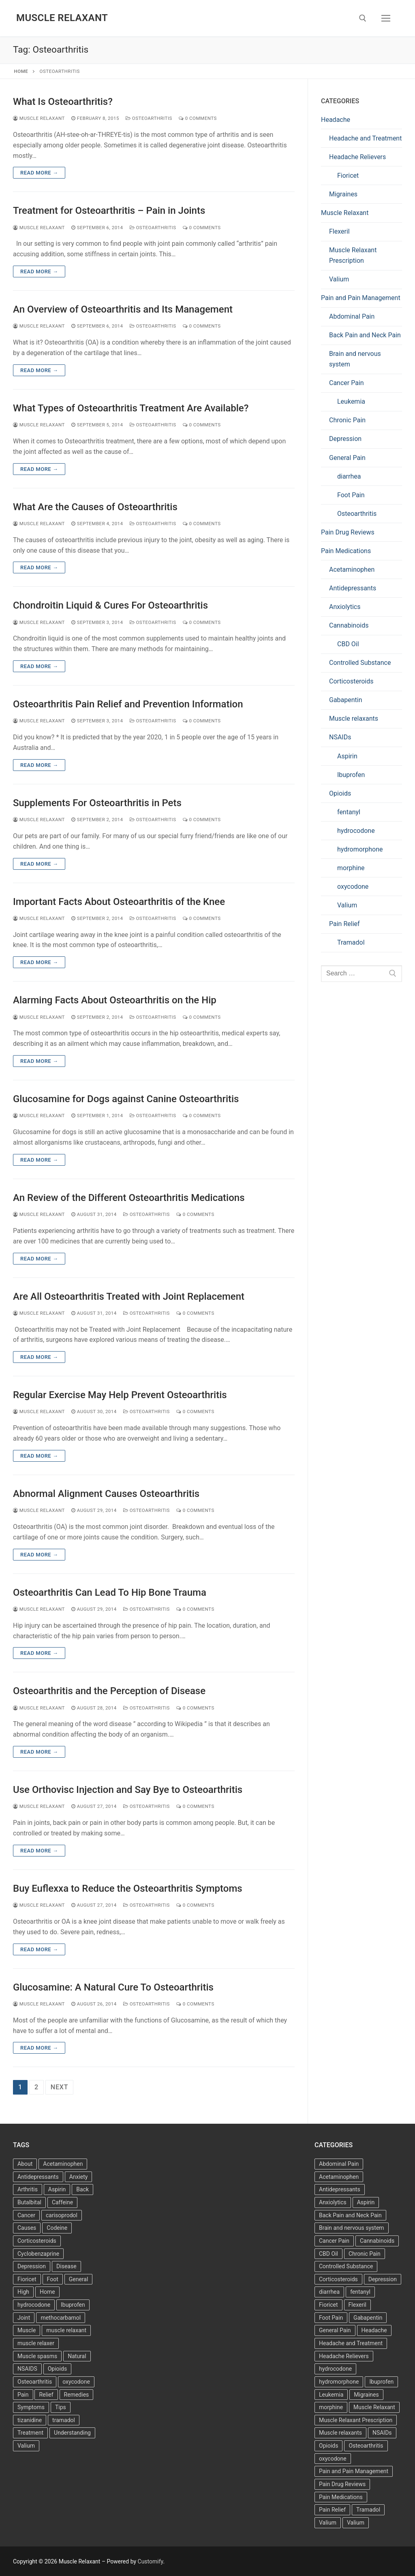 This screenshot has height=2576, width=415. Describe the element at coordinates (150, 2561) in the screenshot. I see `Customify` at that location.